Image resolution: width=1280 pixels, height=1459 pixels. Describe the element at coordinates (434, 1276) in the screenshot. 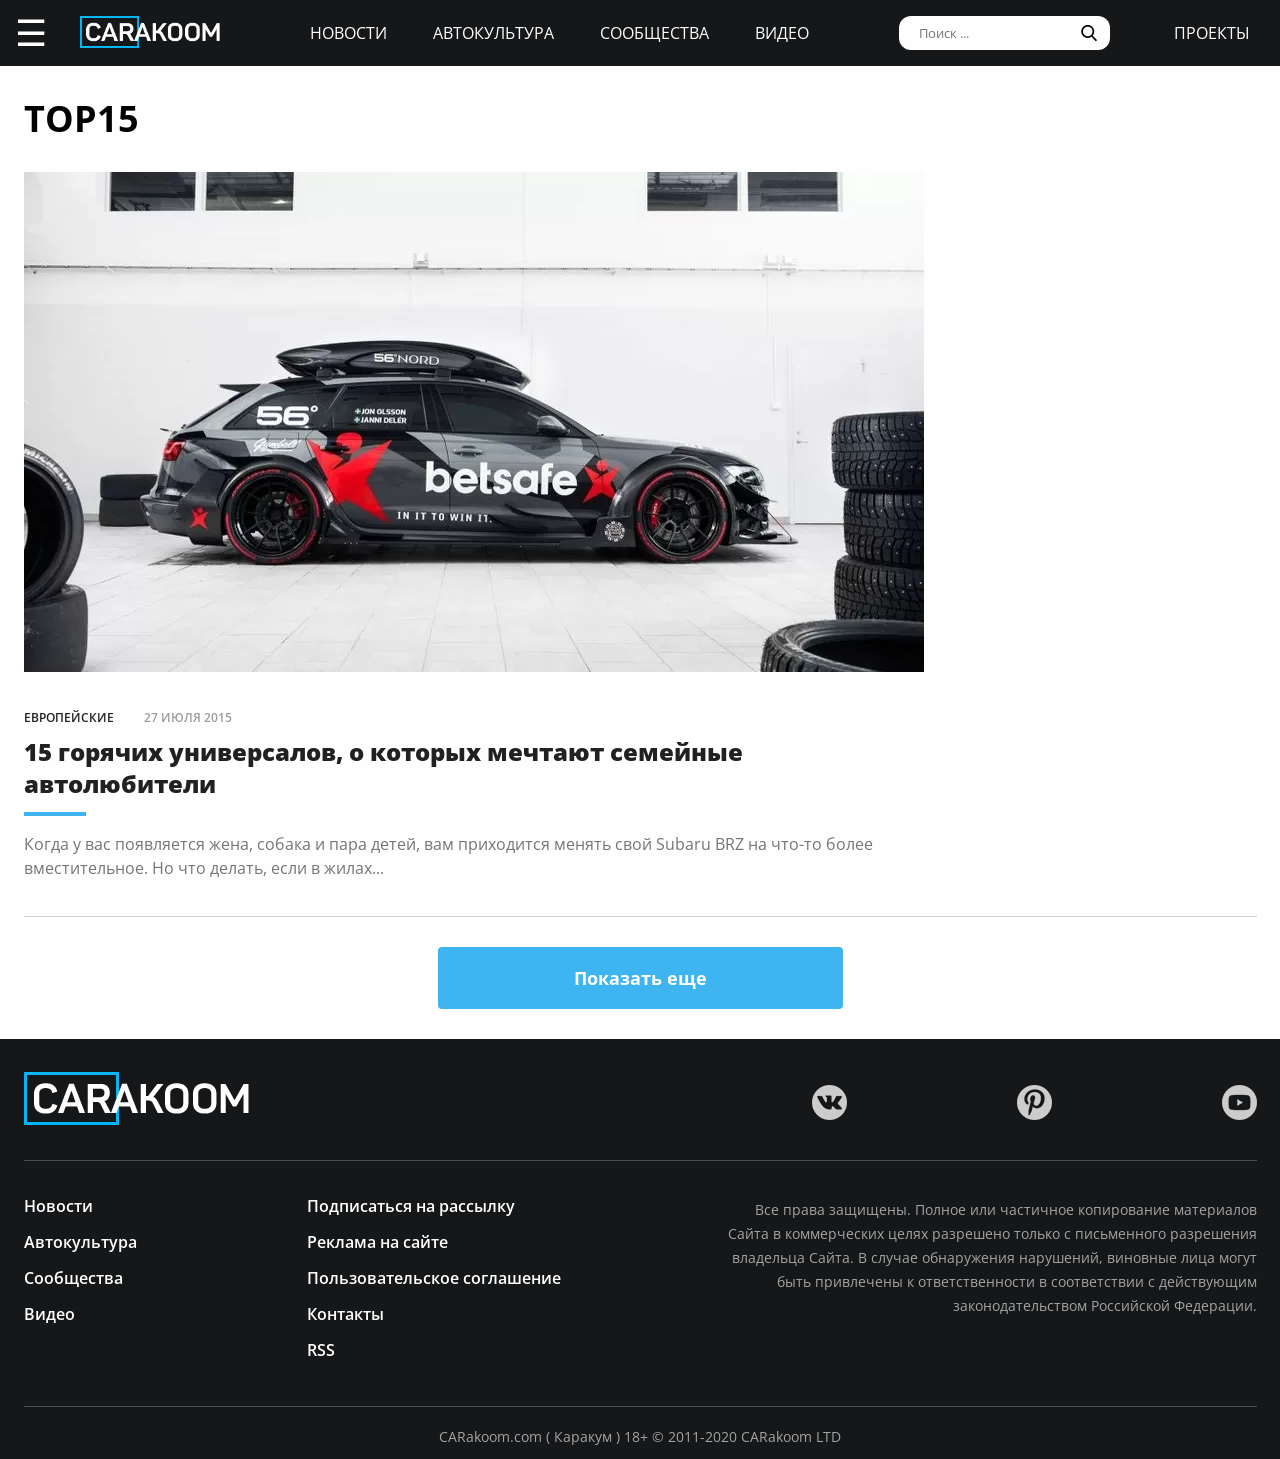

I see `Пользовательское соглашение` at that location.